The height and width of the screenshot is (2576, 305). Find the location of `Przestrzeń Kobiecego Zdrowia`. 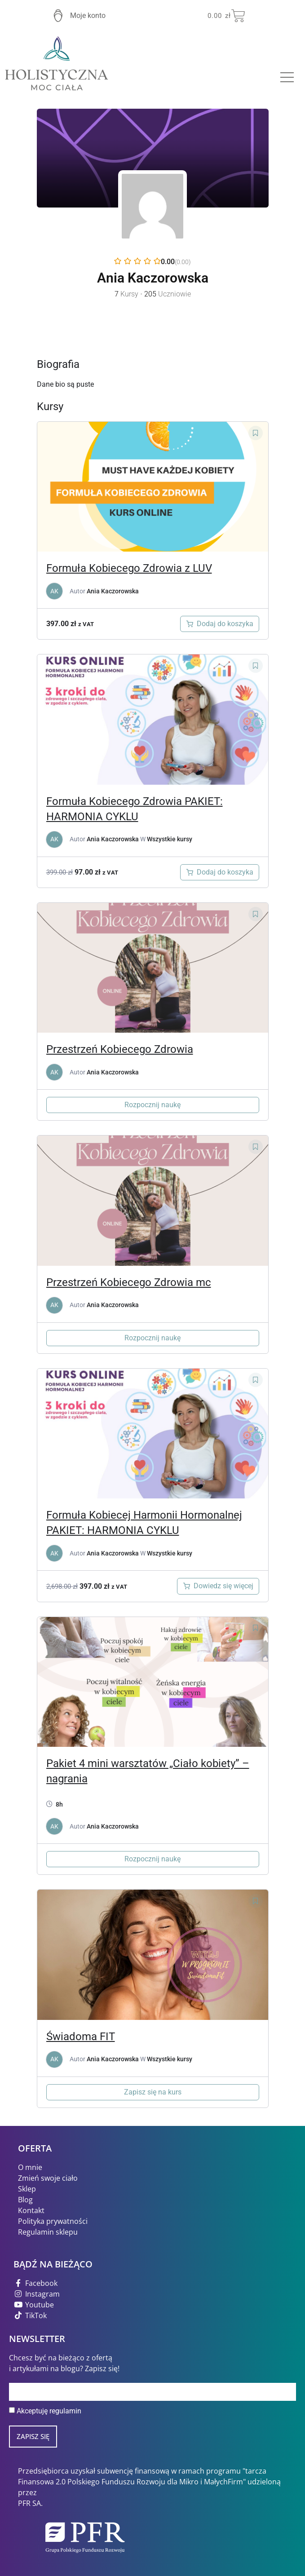

Przestrzeń Kobiecego Zdrowia is located at coordinates (119, 1049).